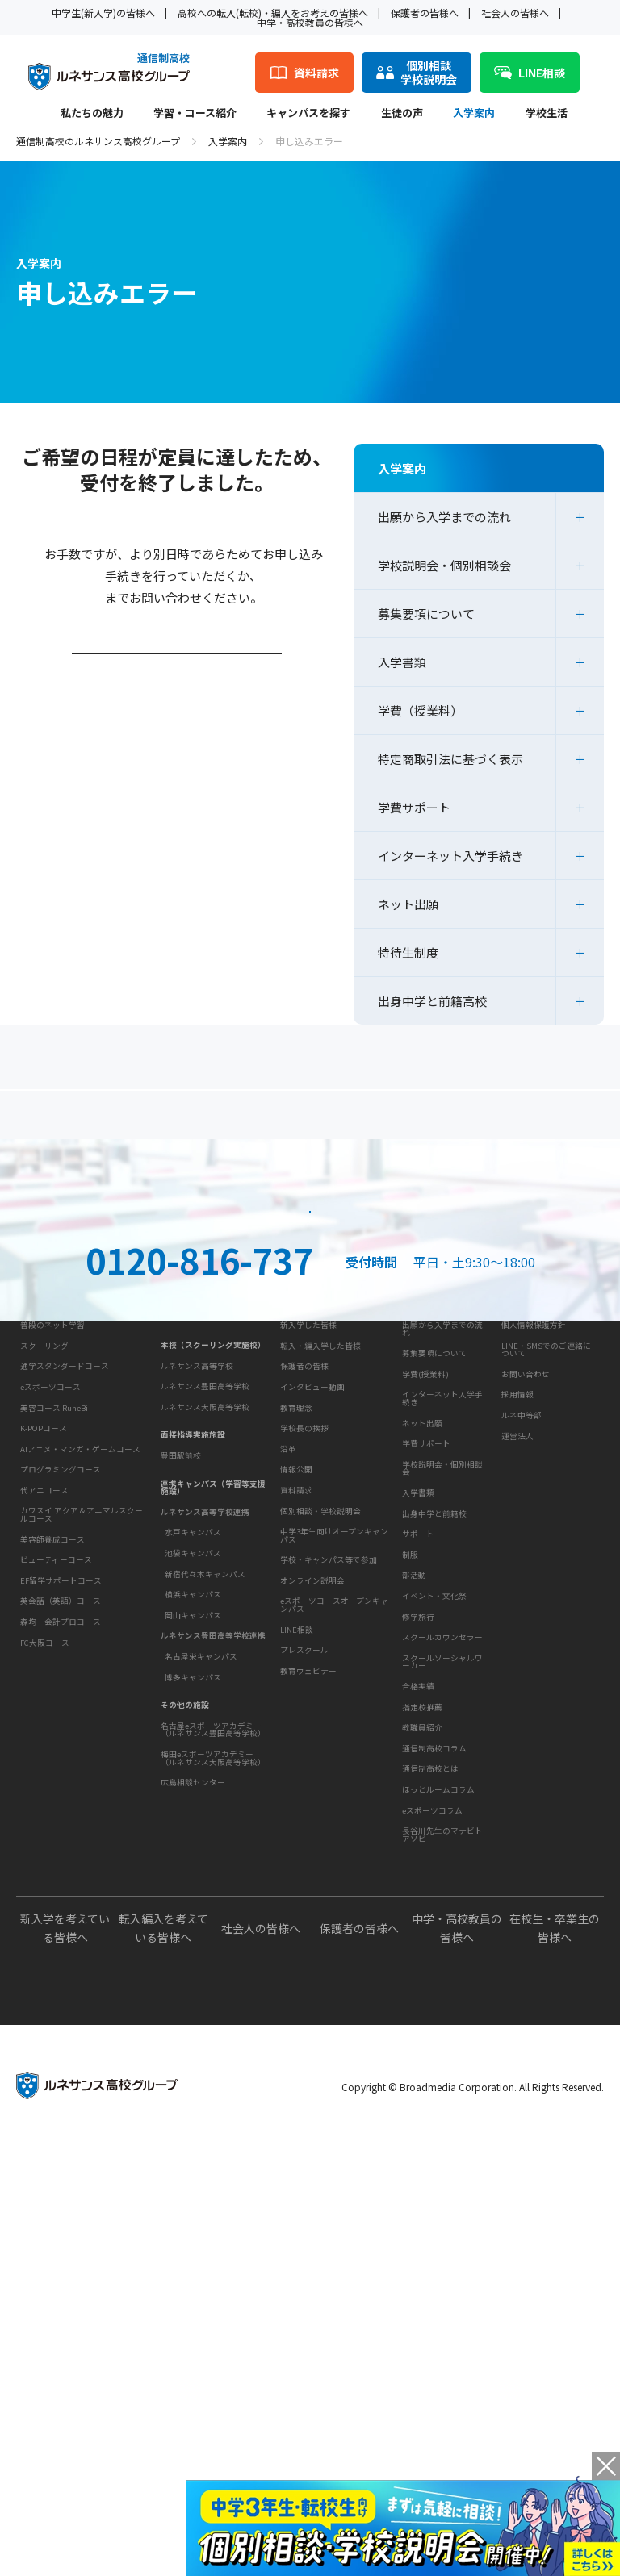  What do you see at coordinates (434, 2129) in the screenshot?
I see `通信制高校コラム` at bounding box center [434, 2129].